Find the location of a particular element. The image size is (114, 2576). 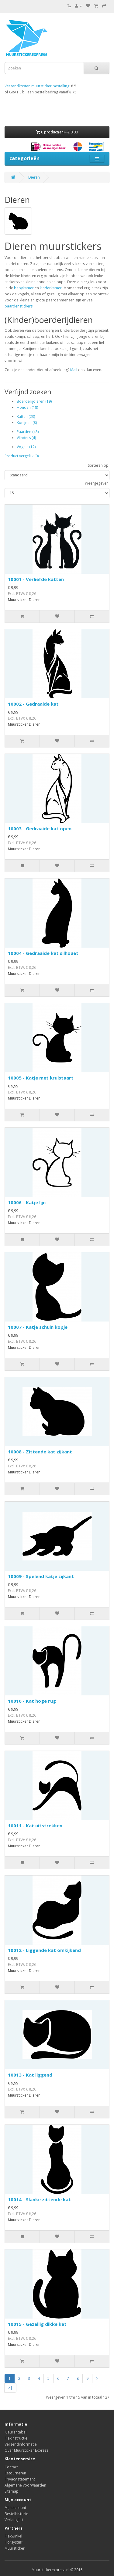

Konijnen (8) is located at coordinates (27, 422).